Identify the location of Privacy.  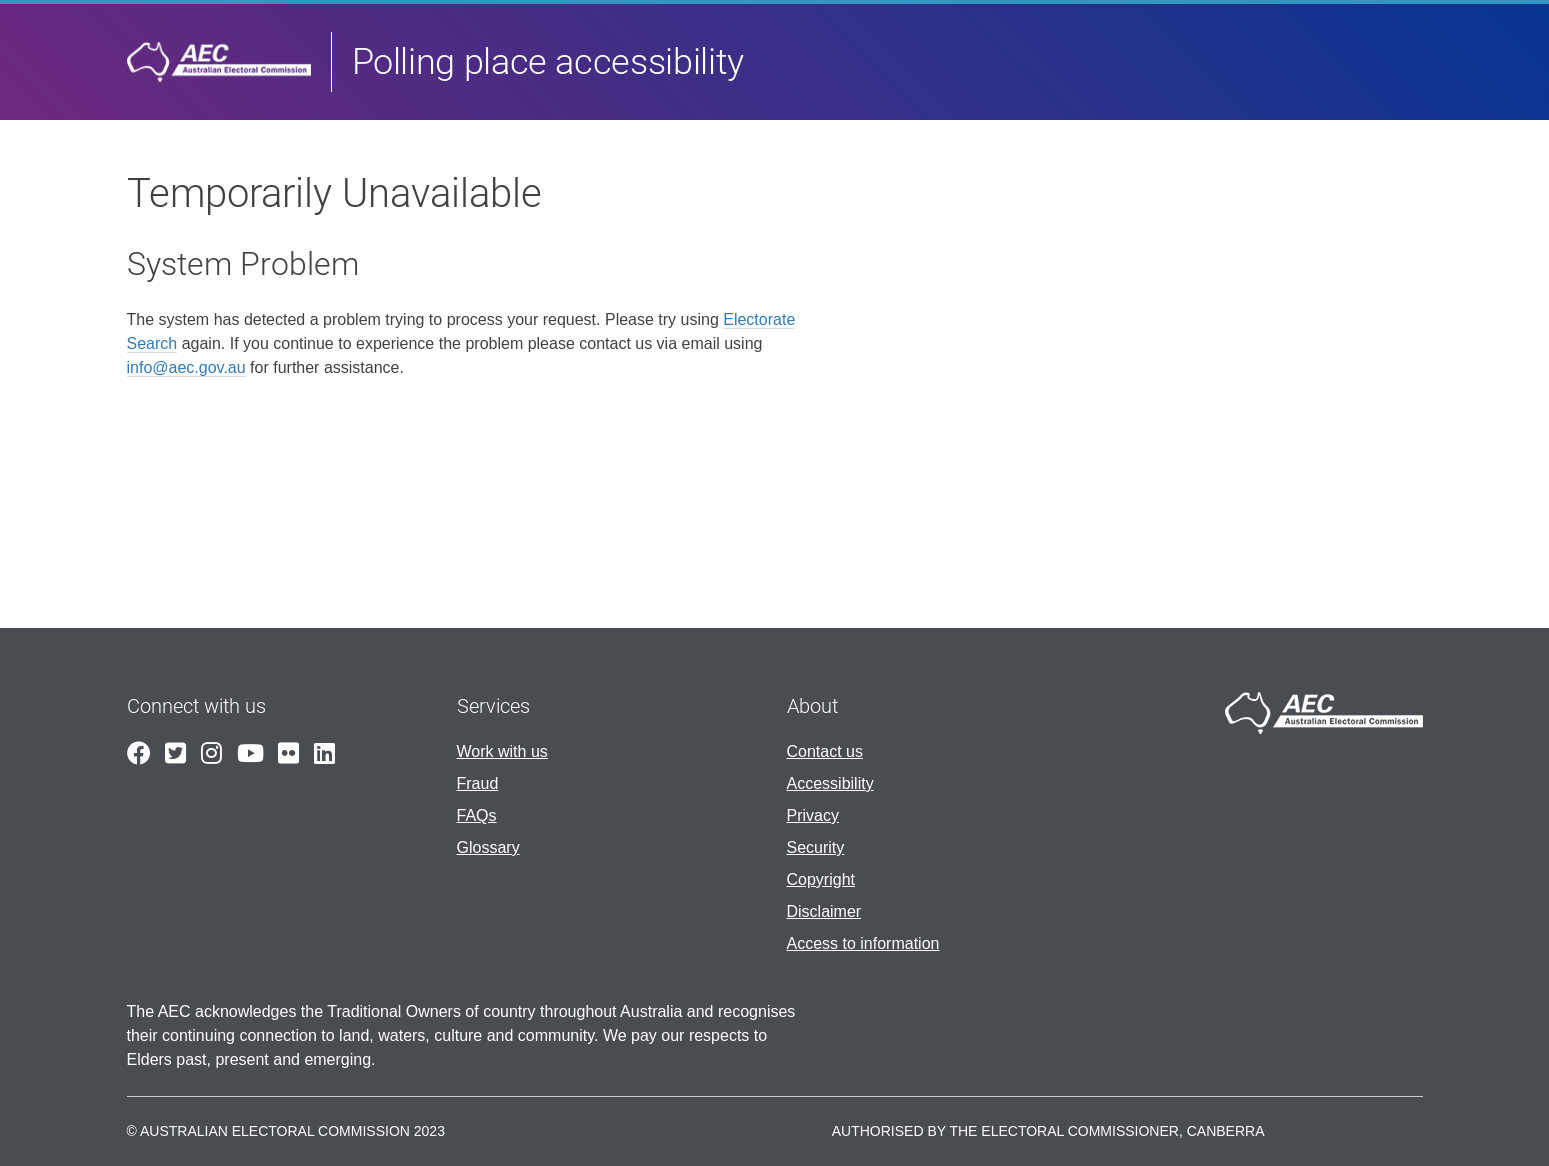
(813, 815).